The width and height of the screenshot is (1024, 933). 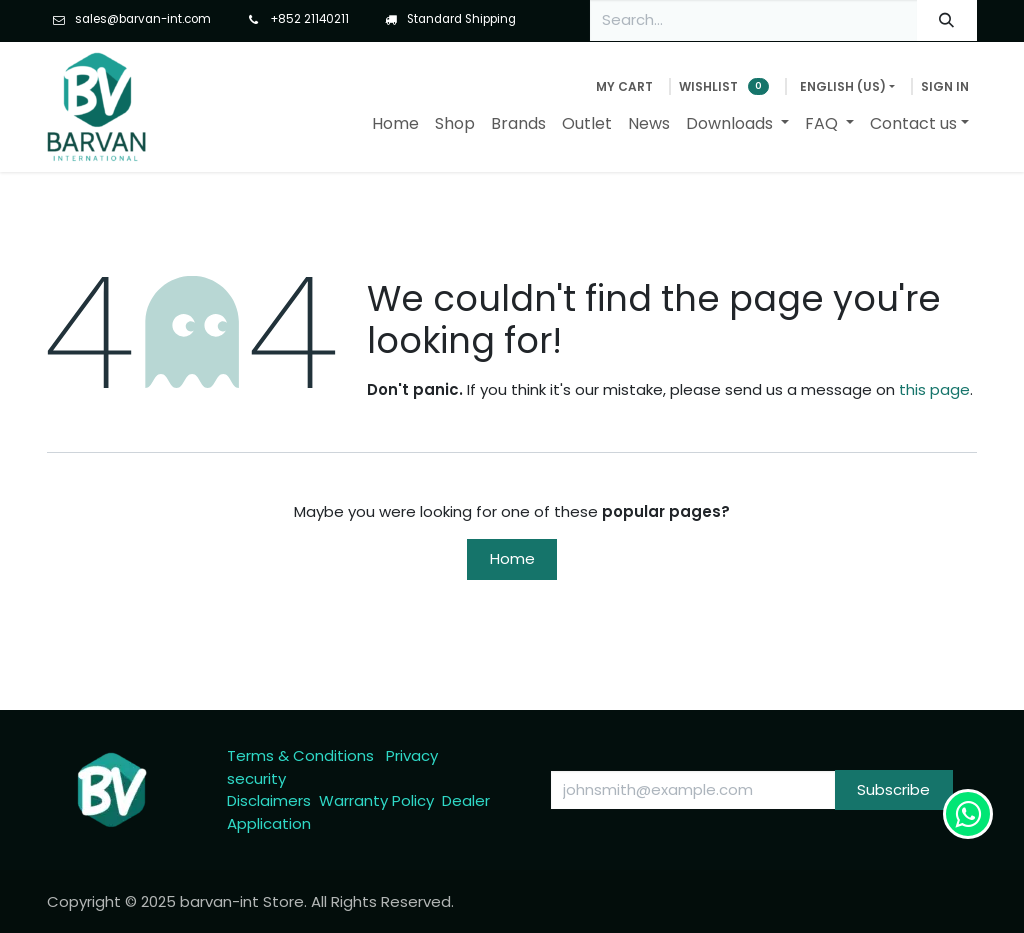 What do you see at coordinates (945, 86) in the screenshot?
I see `Sign in` at bounding box center [945, 86].